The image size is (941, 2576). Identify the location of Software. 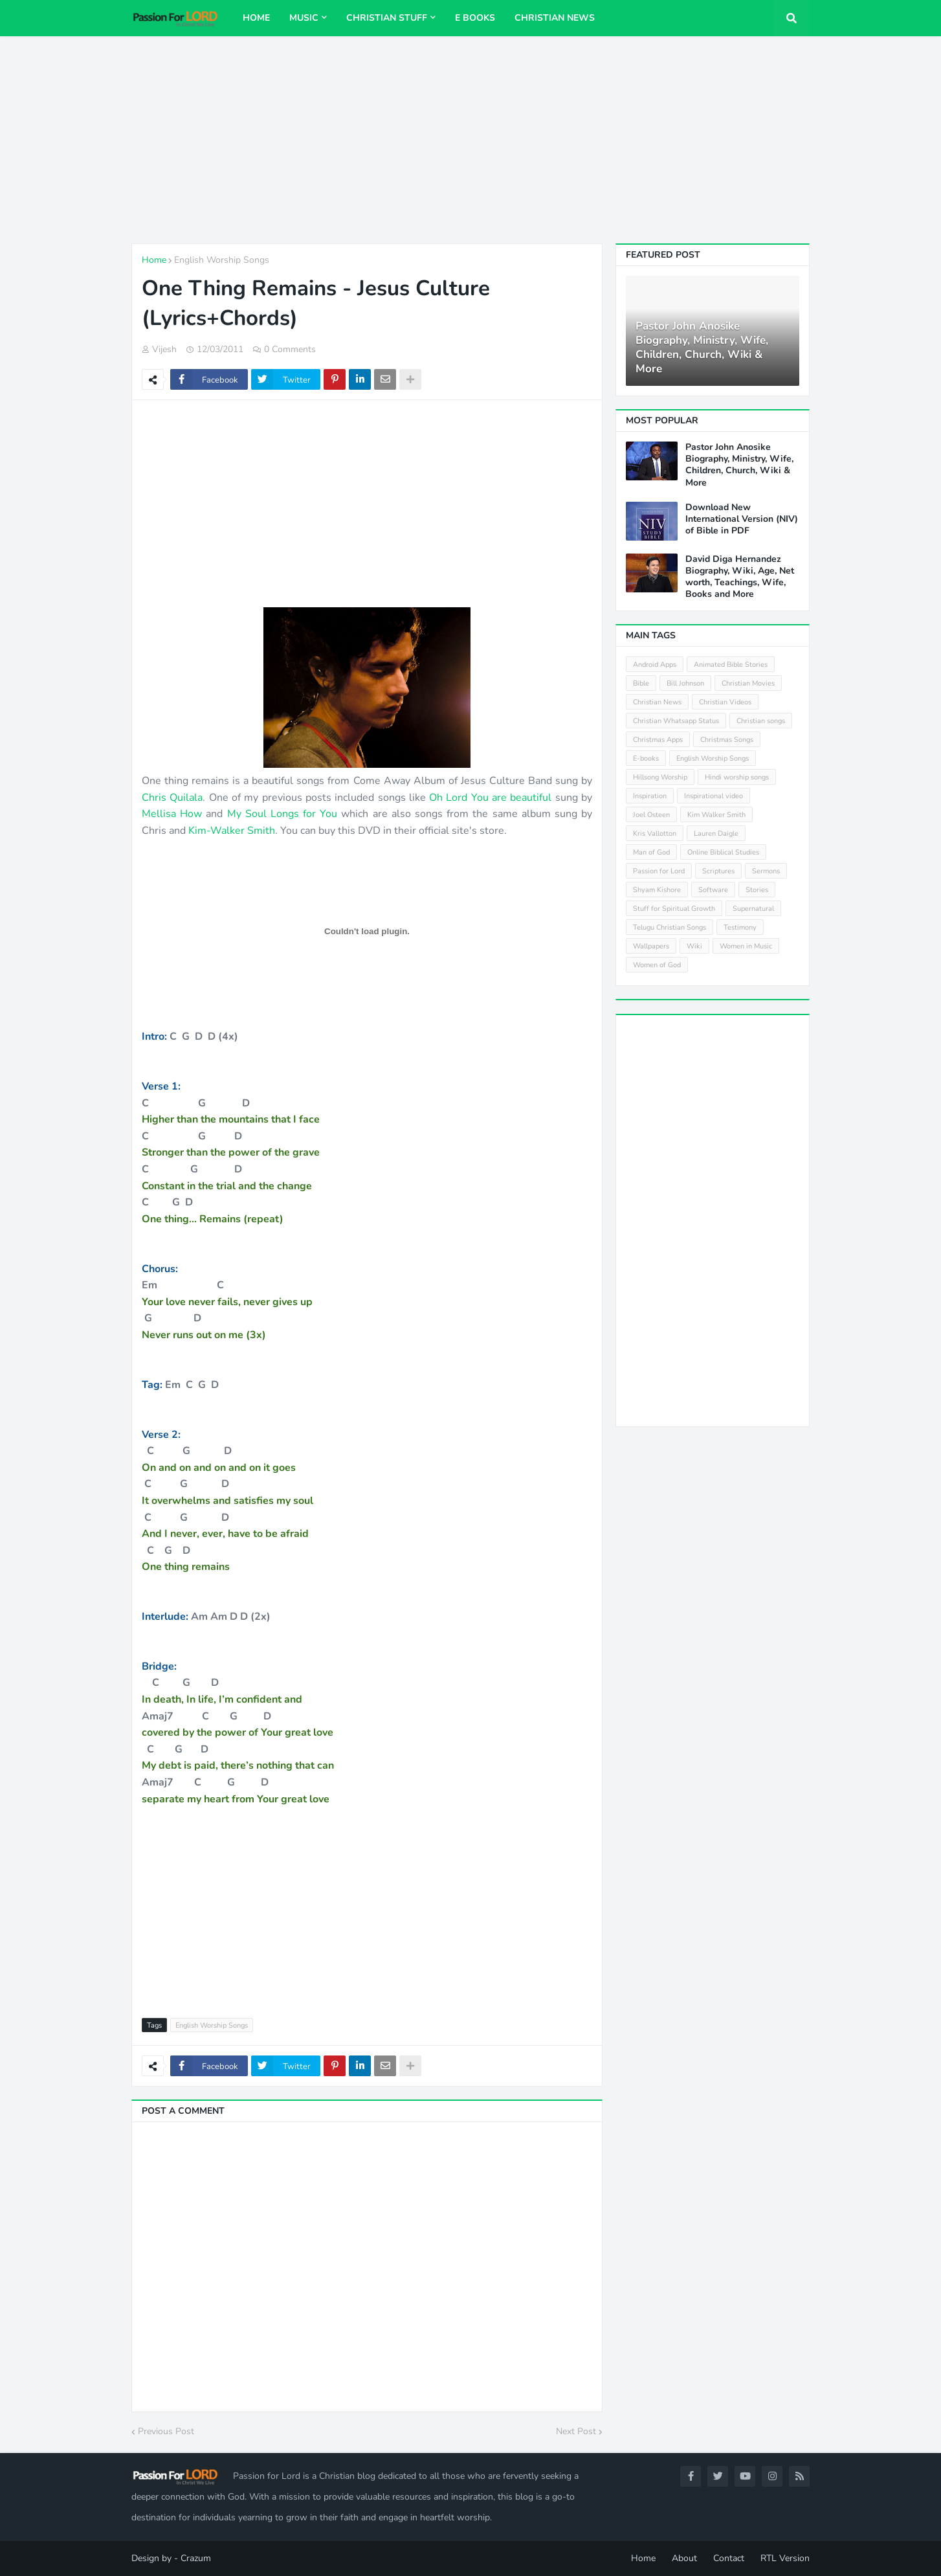
(713, 890).